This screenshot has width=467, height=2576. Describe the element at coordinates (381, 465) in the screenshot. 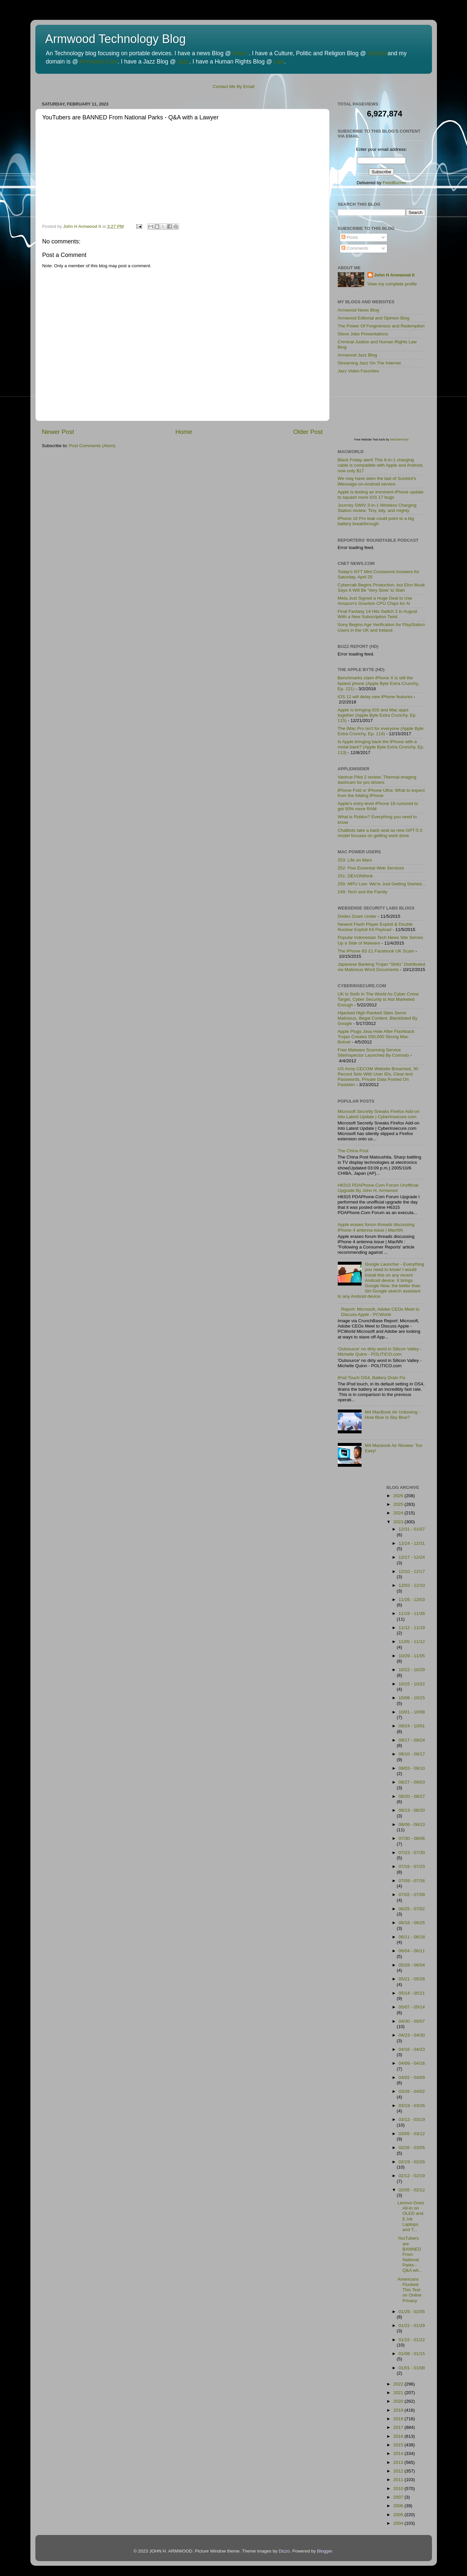

I see `Black Friday alert! This 6-in-1 charging cable is compatible with Apple and Android, now only $17` at that location.